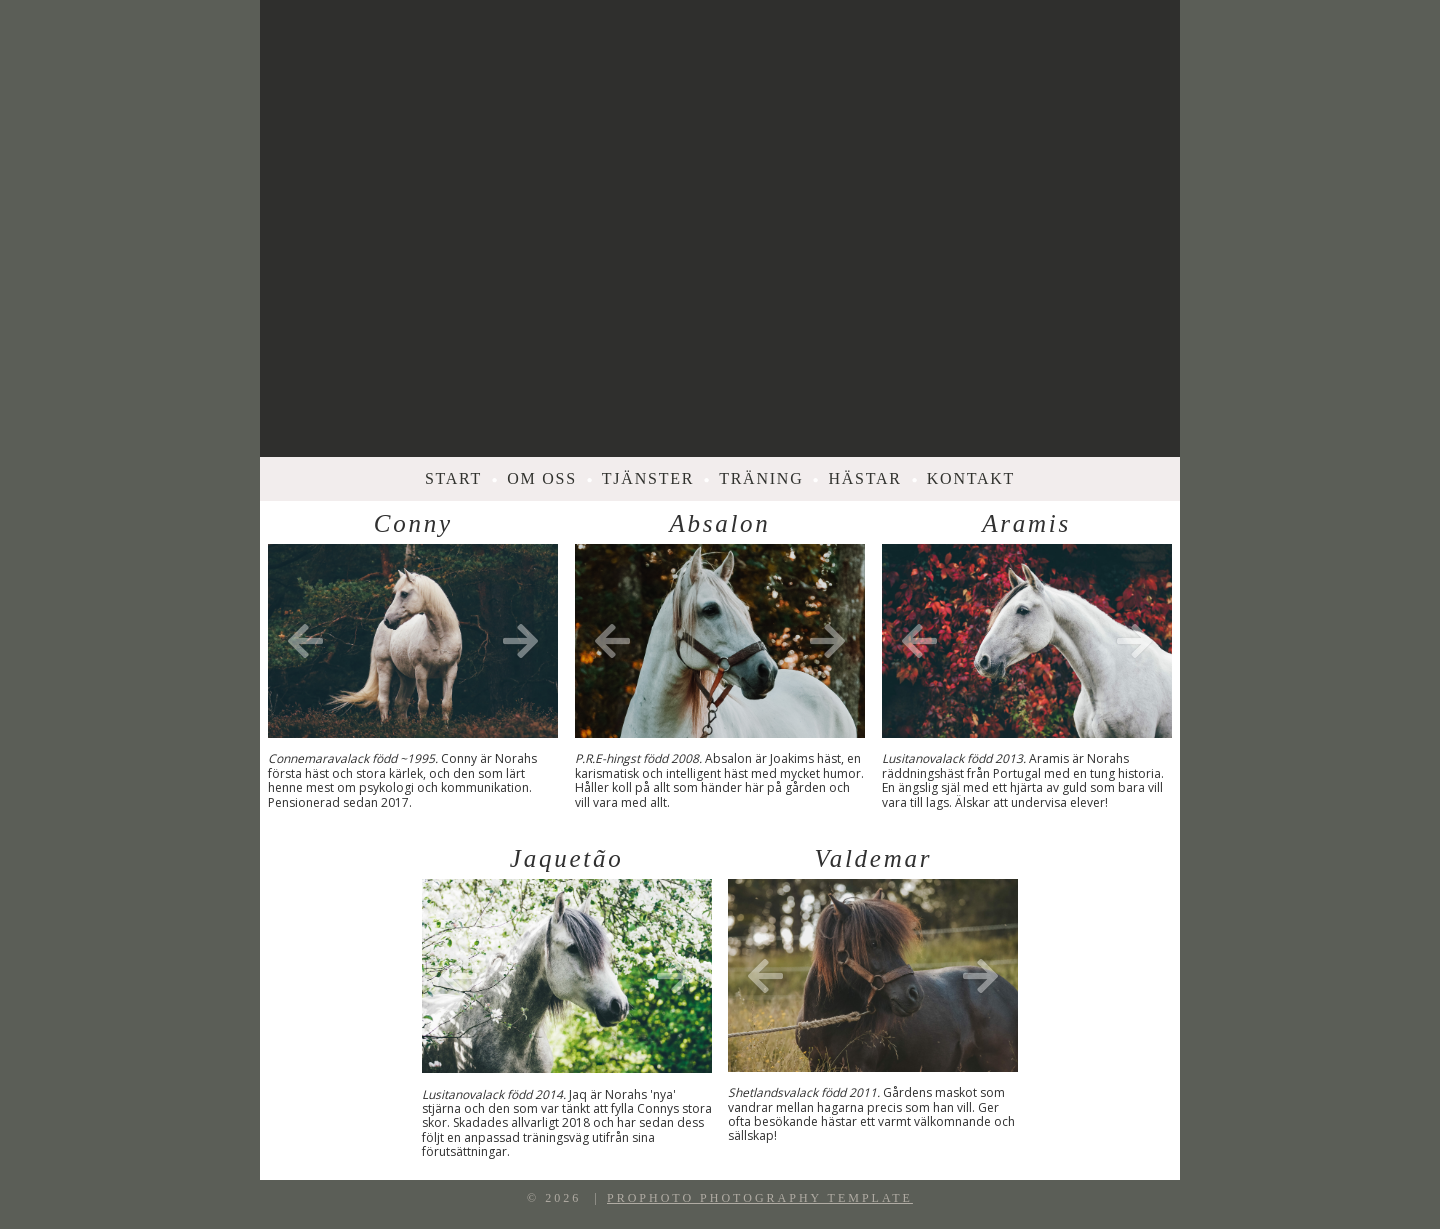  I want to click on Träning, so click(761, 478).